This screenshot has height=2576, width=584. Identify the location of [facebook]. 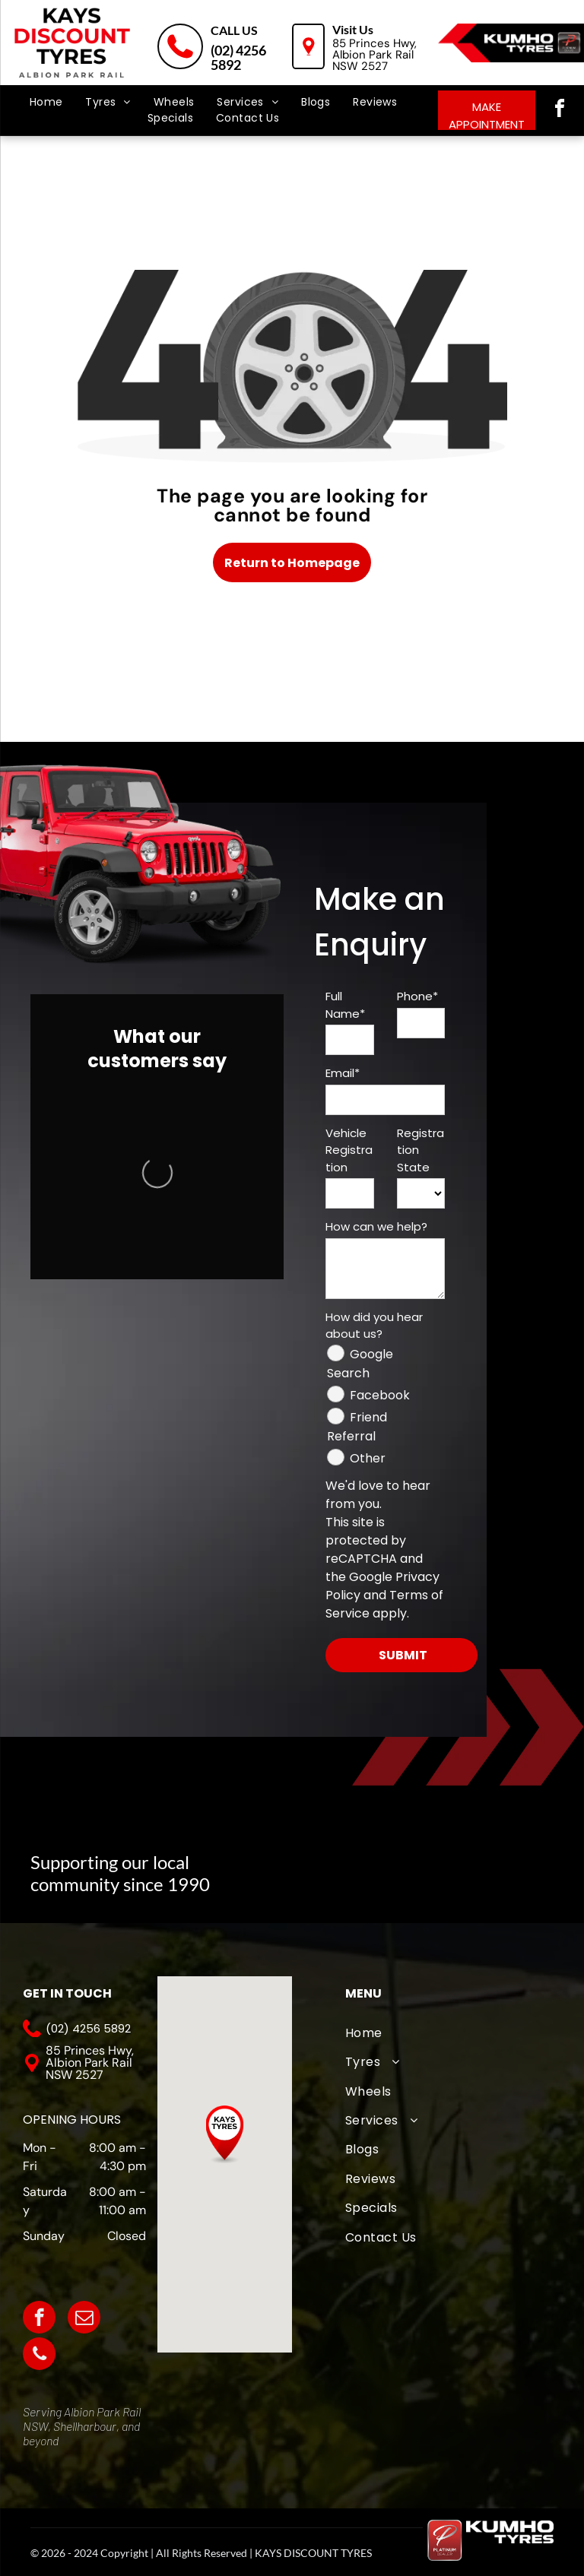
(559, 110).